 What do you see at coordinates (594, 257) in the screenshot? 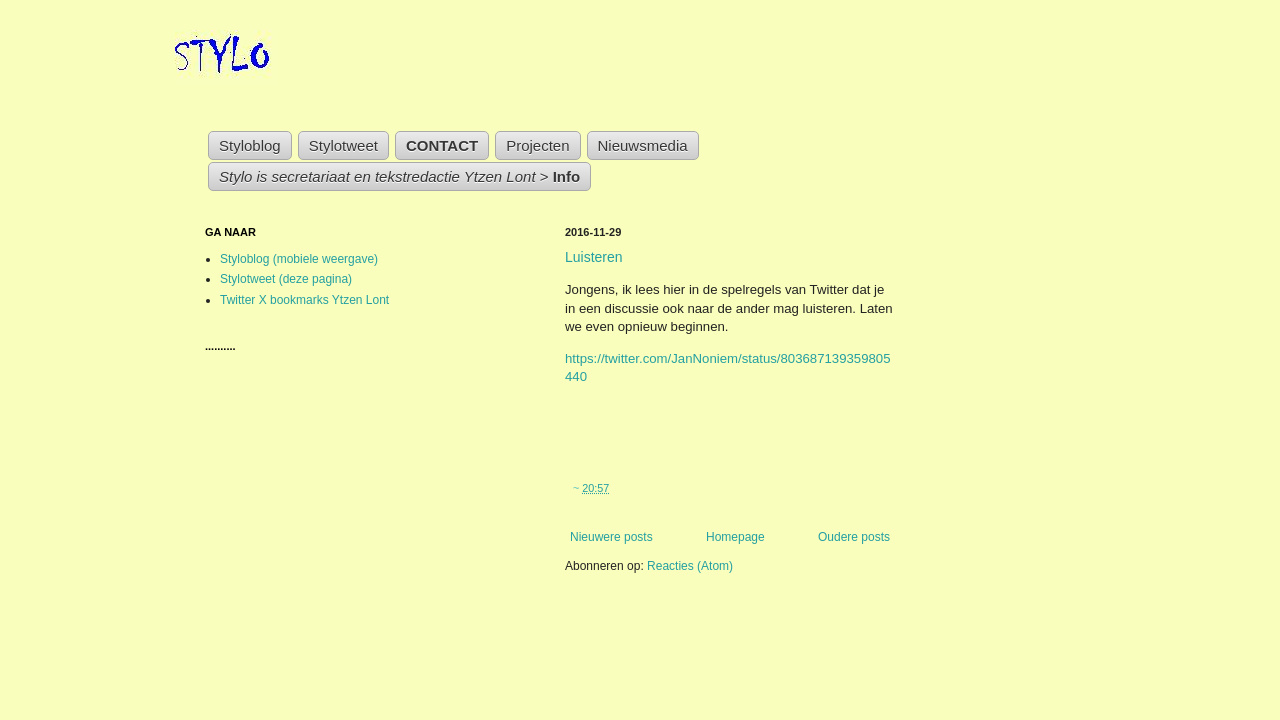
I see `Luisteren` at bounding box center [594, 257].